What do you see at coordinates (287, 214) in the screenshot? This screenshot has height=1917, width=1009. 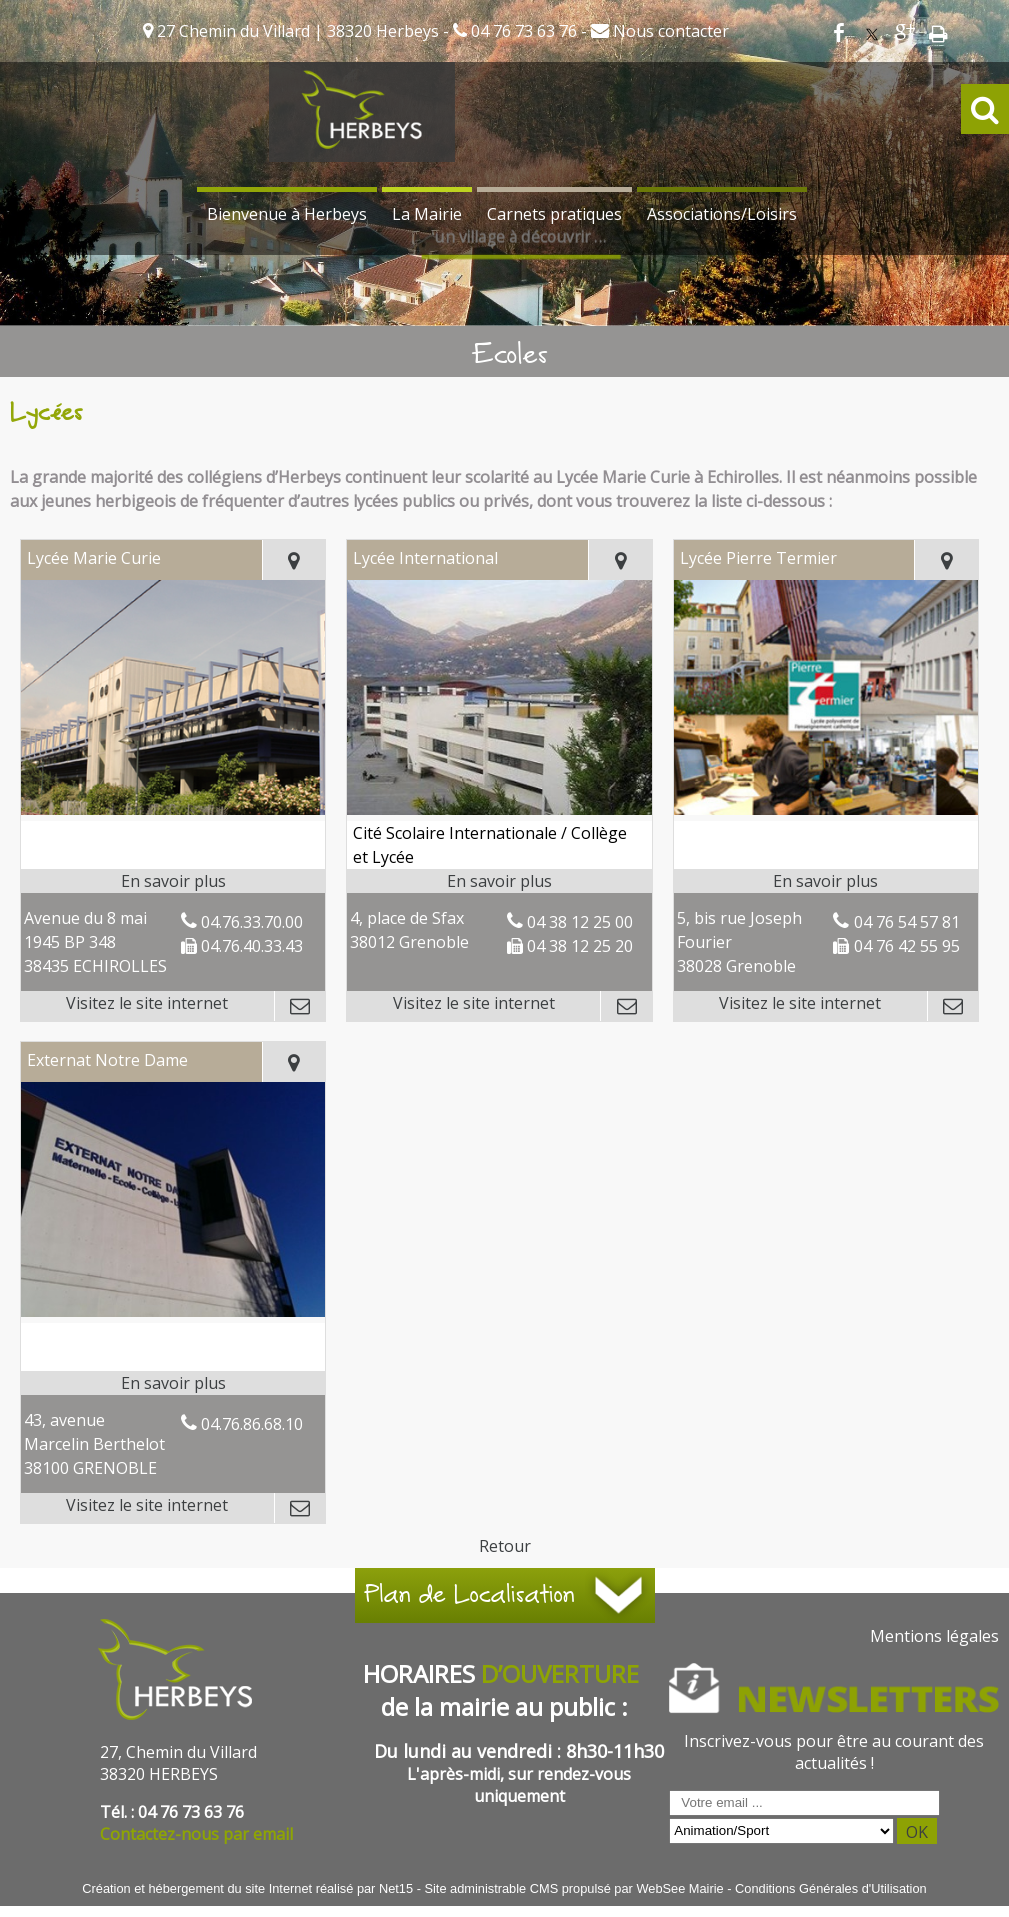 I see `Bienvenue à Herbeys` at bounding box center [287, 214].